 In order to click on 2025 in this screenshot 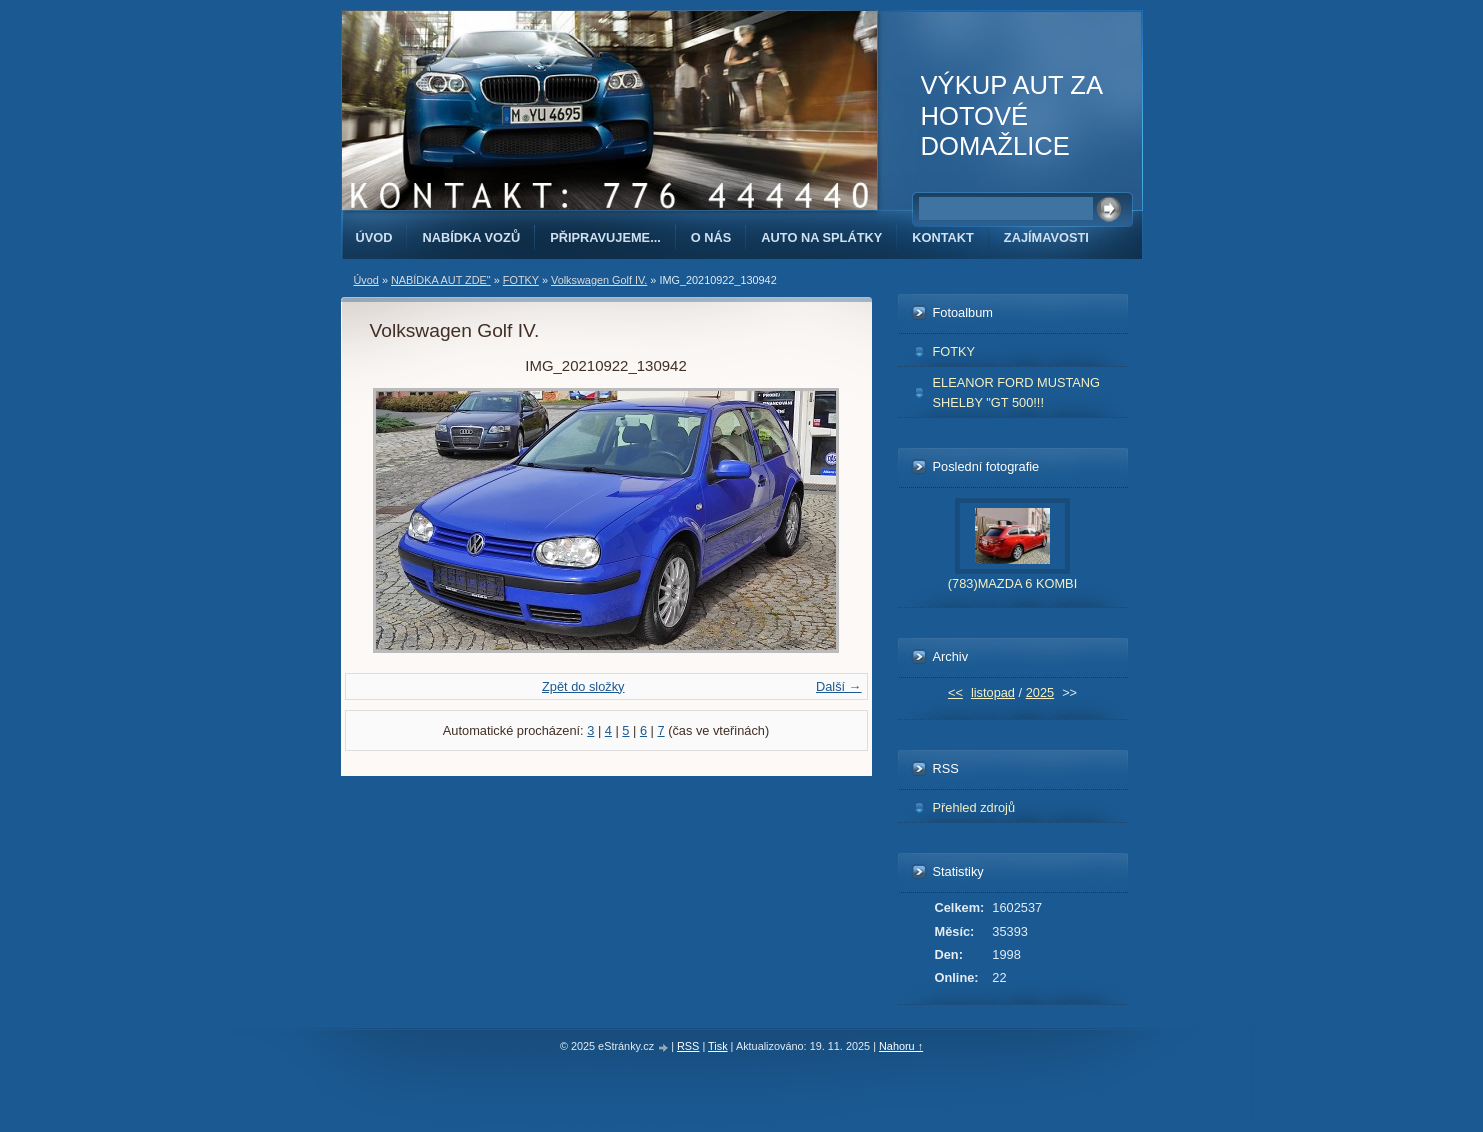, I will do `click(1040, 692)`.